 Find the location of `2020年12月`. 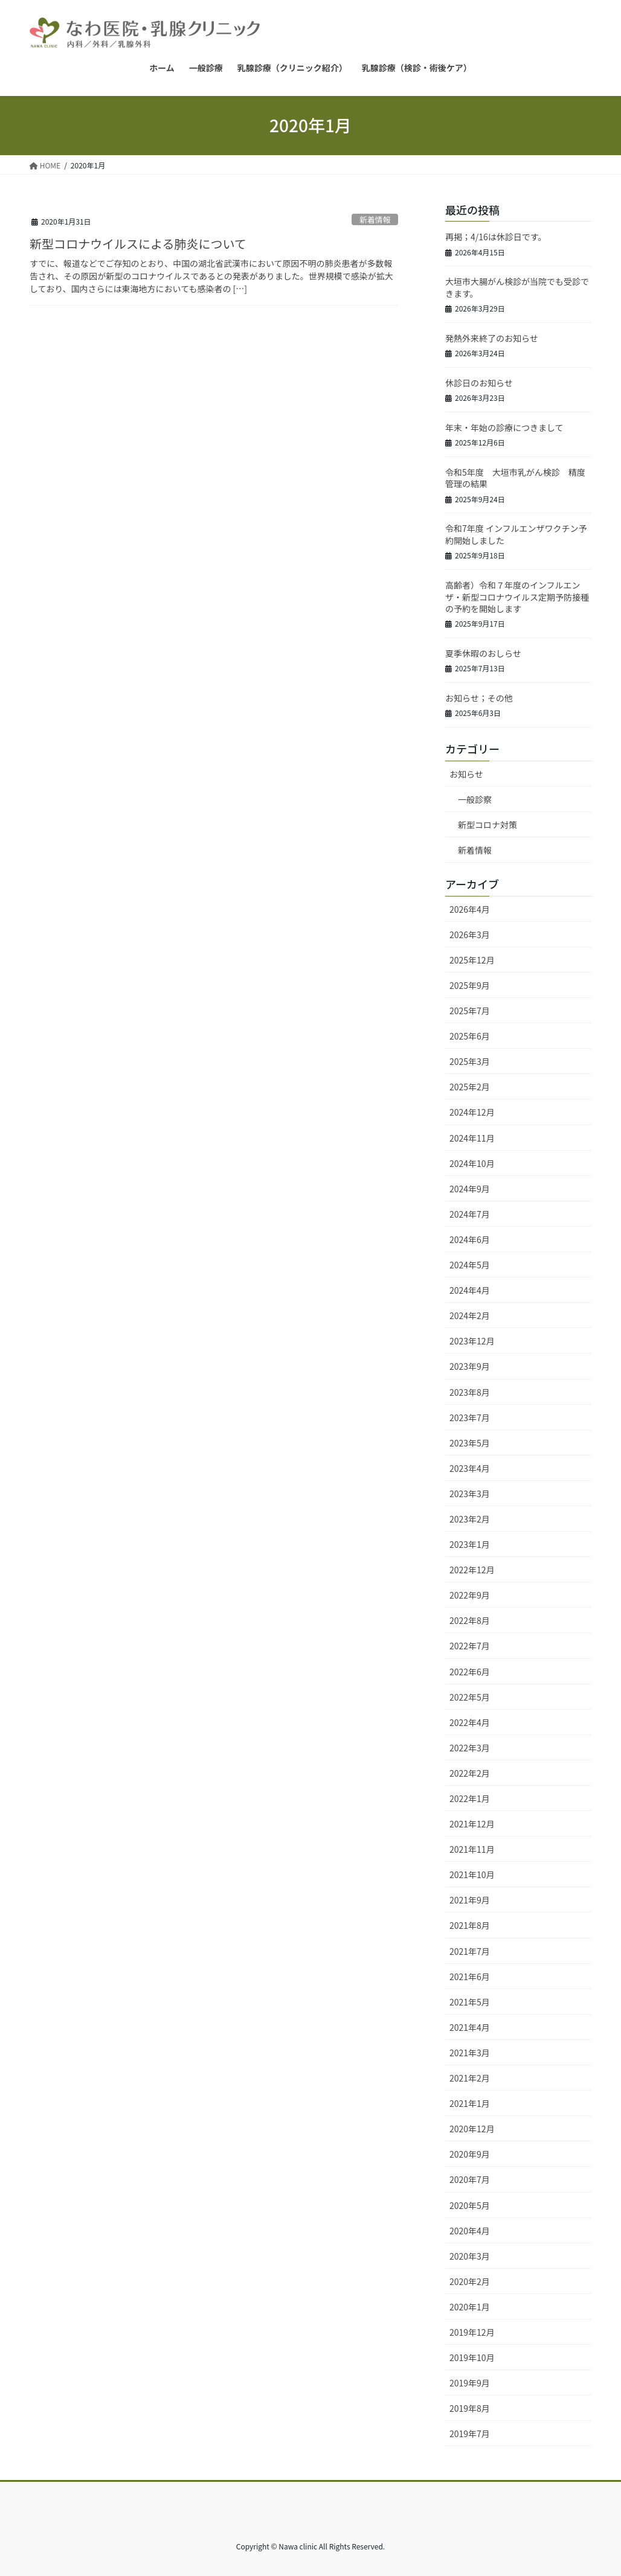

2020年12月 is located at coordinates (472, 2129).